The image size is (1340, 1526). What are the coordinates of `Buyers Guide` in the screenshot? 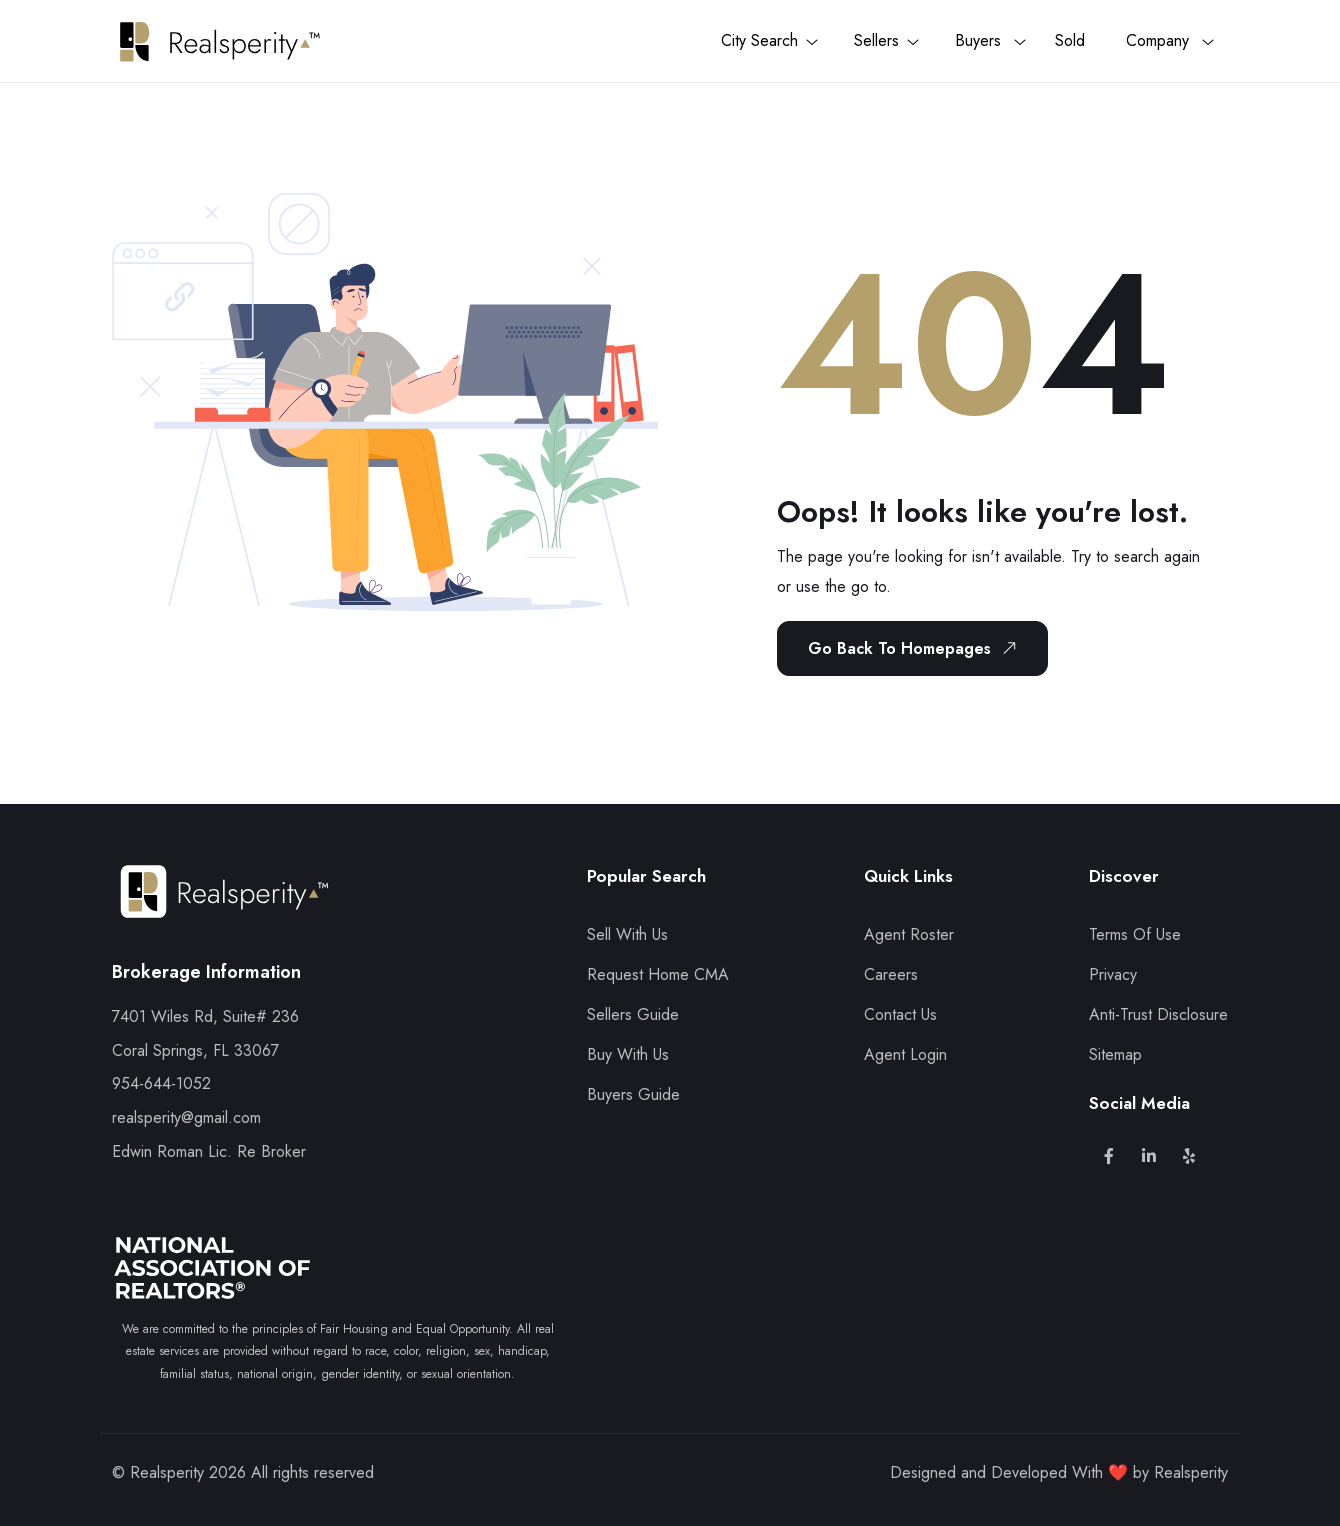 It's located at (633, 1094).